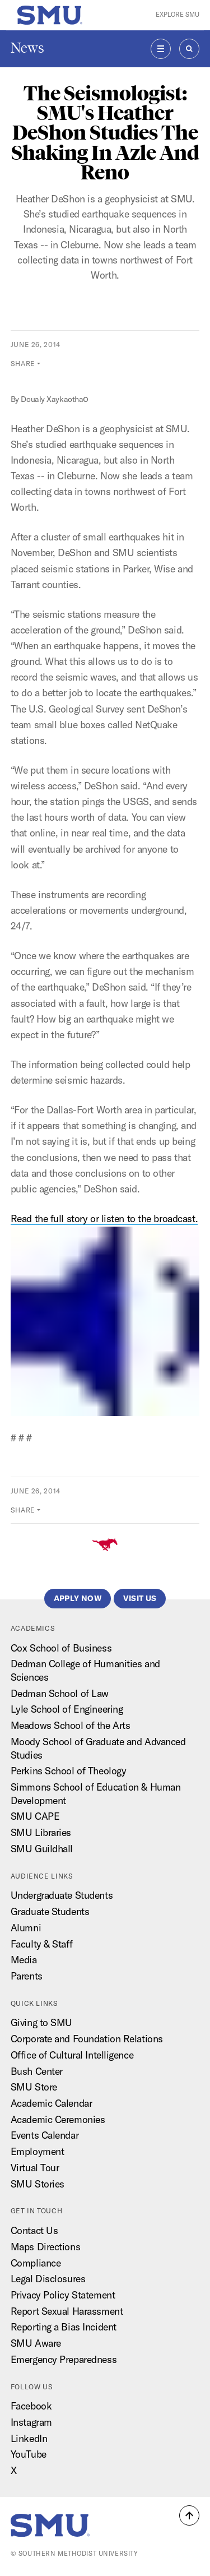 The image size is (210, 2576). What do you see at coordinates (50, 1911) in the screenshot?
I see `Graduate Students` at bounding box center [50, 1911].